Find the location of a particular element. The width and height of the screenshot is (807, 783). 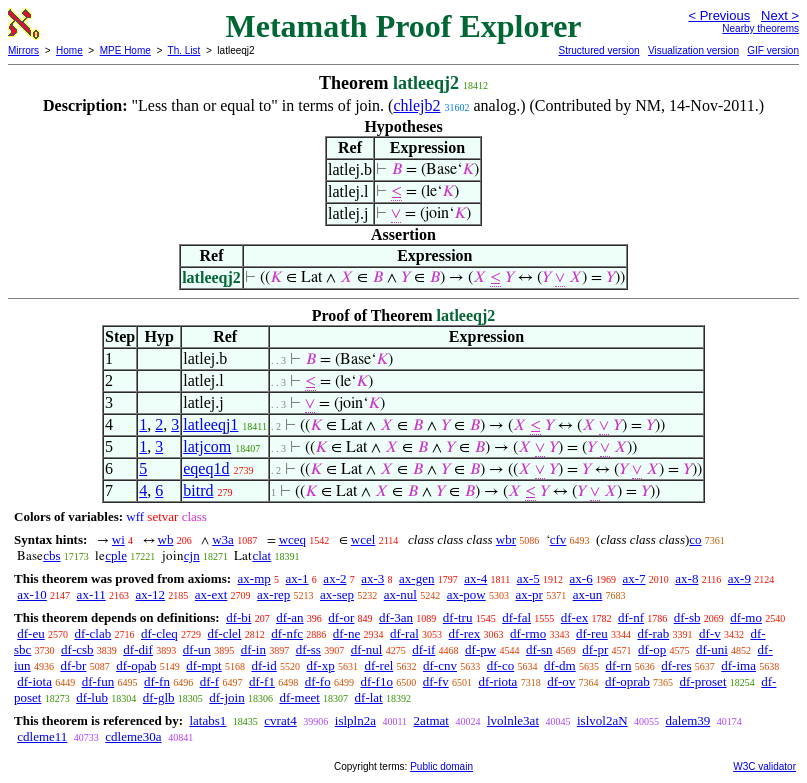

df-cleq is located at coordinates (159, 633).